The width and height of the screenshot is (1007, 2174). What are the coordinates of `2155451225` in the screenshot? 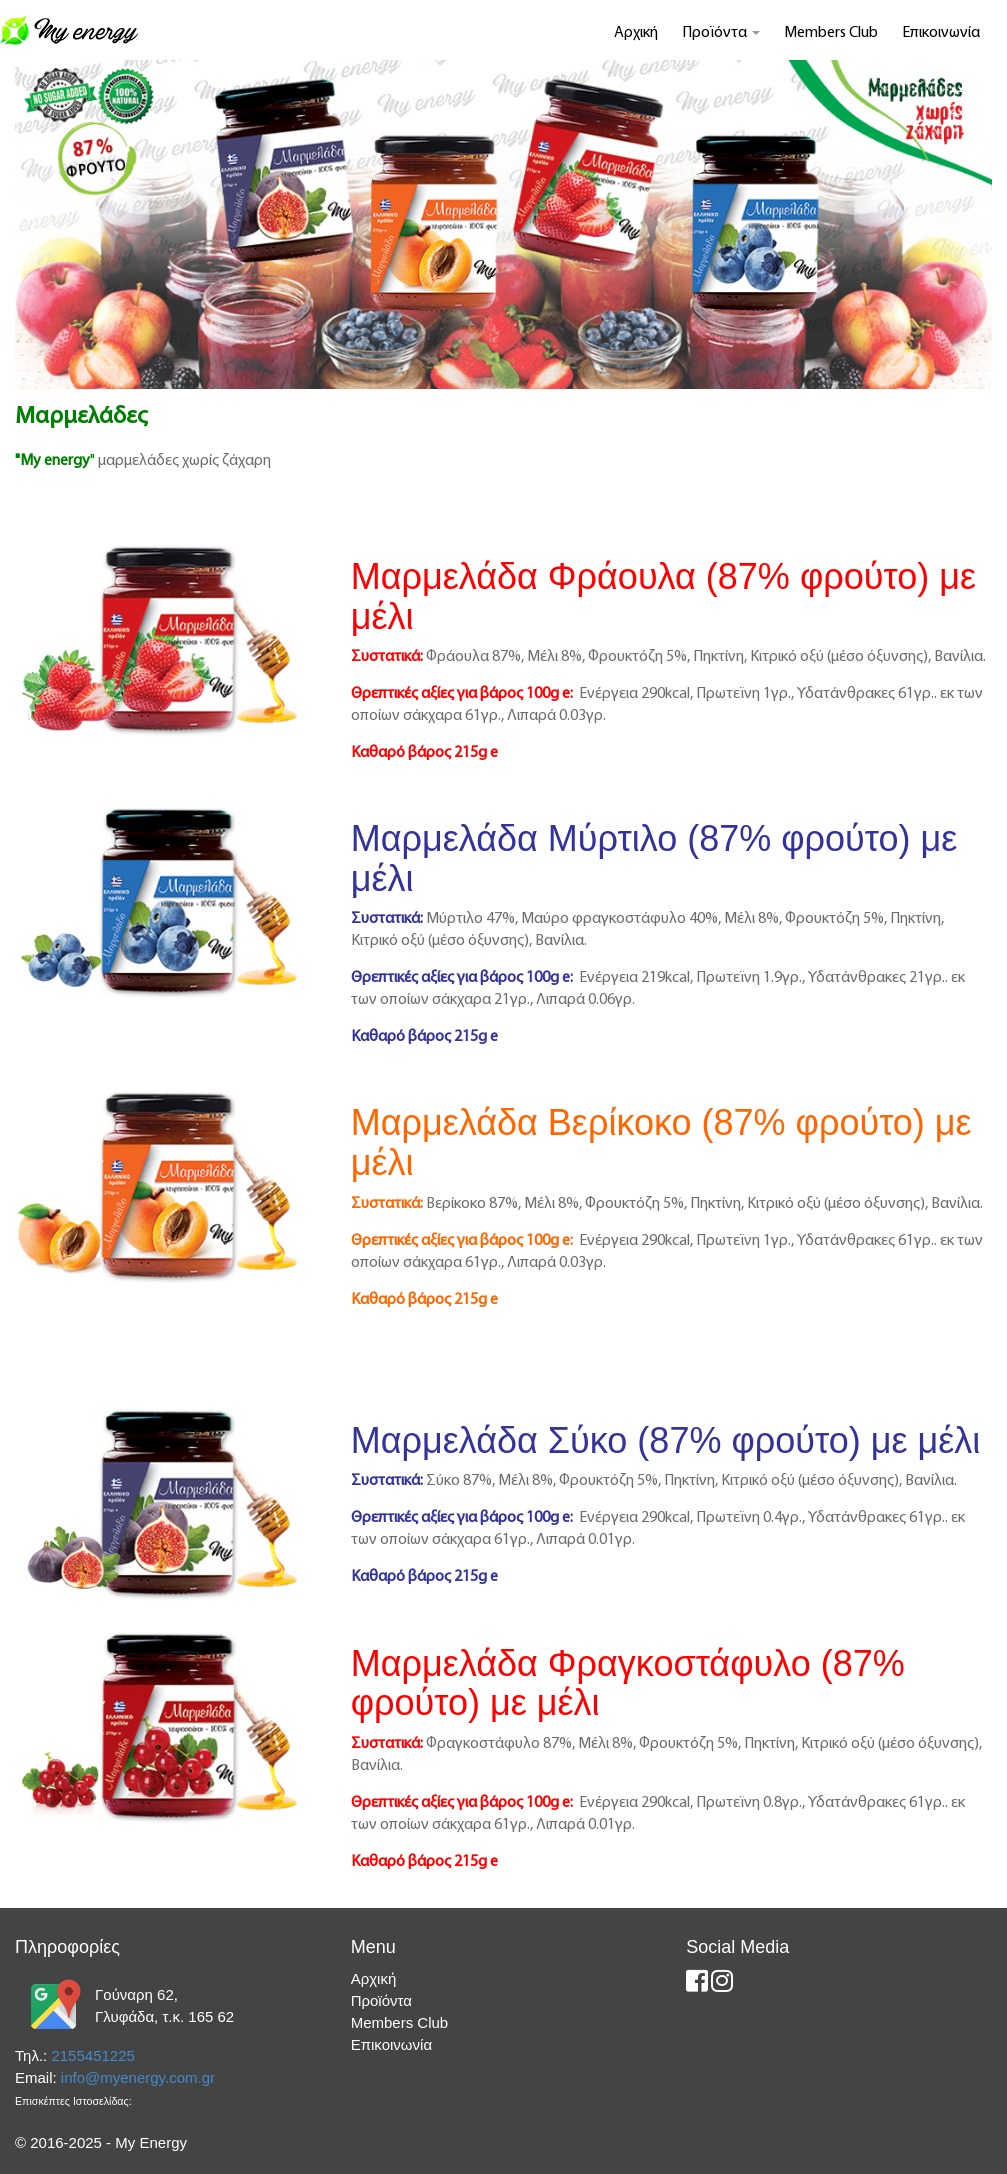 It's located at (92, 2055).